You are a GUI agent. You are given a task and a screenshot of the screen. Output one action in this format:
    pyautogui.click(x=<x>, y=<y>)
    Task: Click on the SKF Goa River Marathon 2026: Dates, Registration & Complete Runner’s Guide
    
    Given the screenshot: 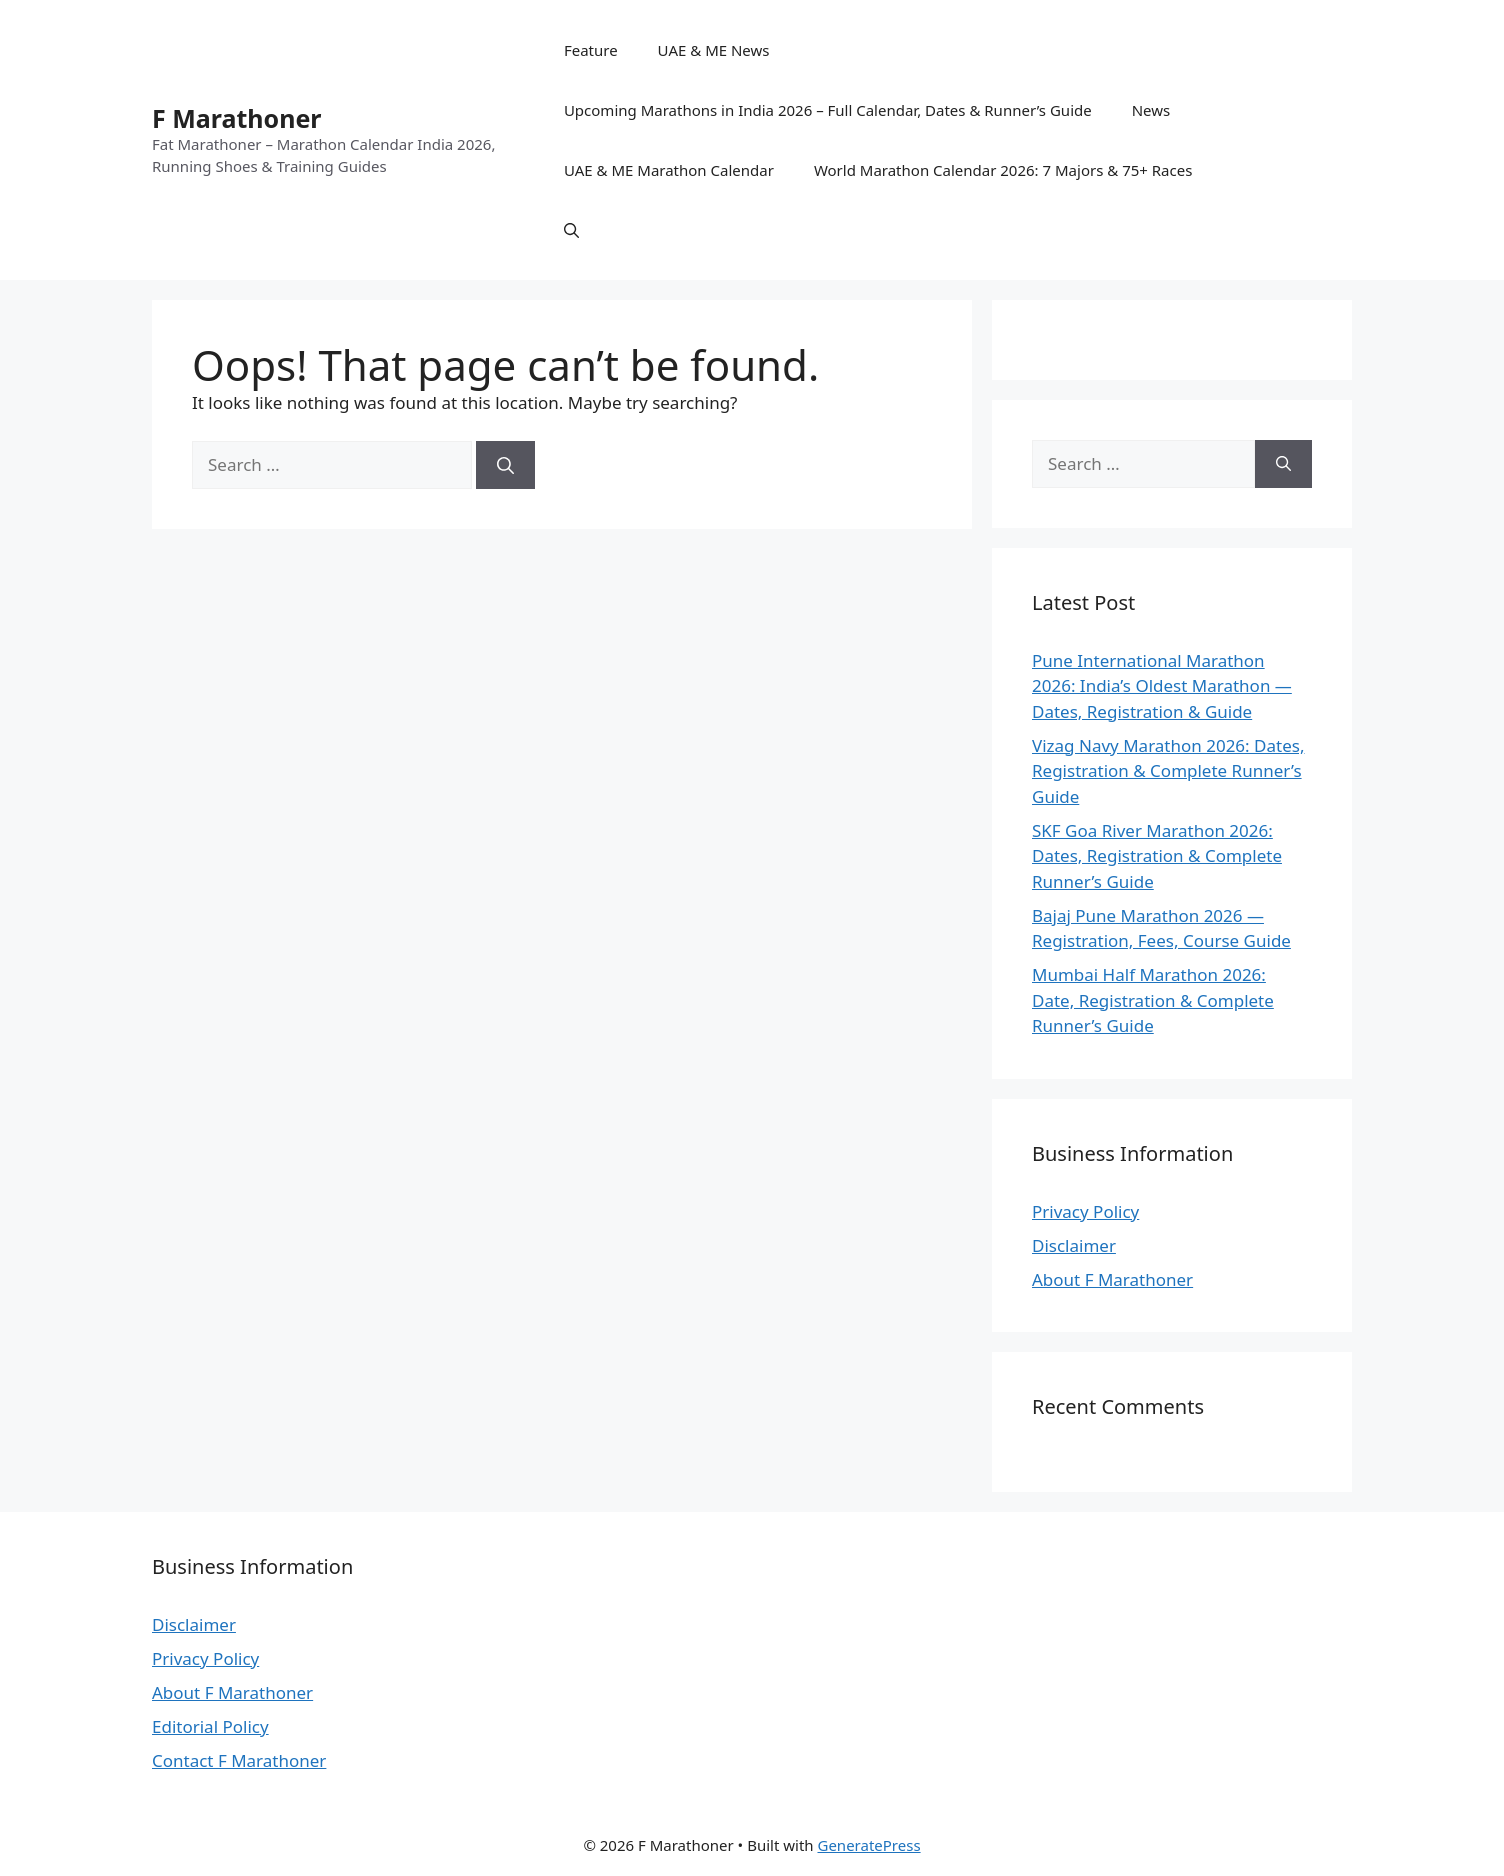 What is the action you would take?
    pyautogui.click(x=1157, y=856)
    